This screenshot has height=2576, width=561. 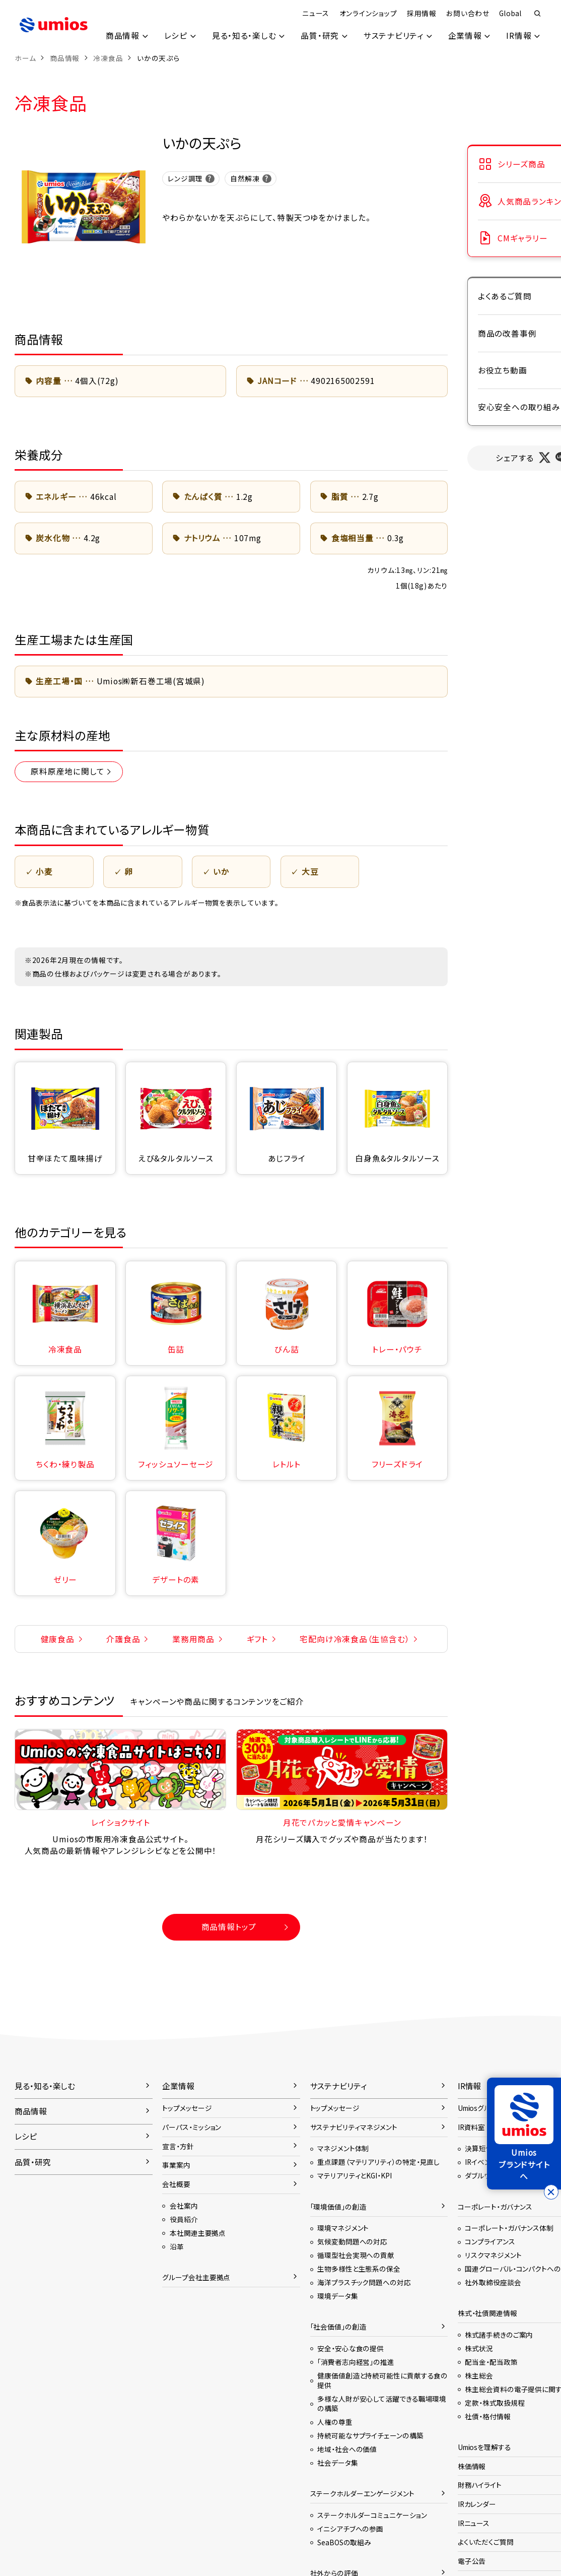 What do you see at coordinates (67, 771) in the screenshot?
I see `原料原産地に関して` at bounding box center [67, 771].